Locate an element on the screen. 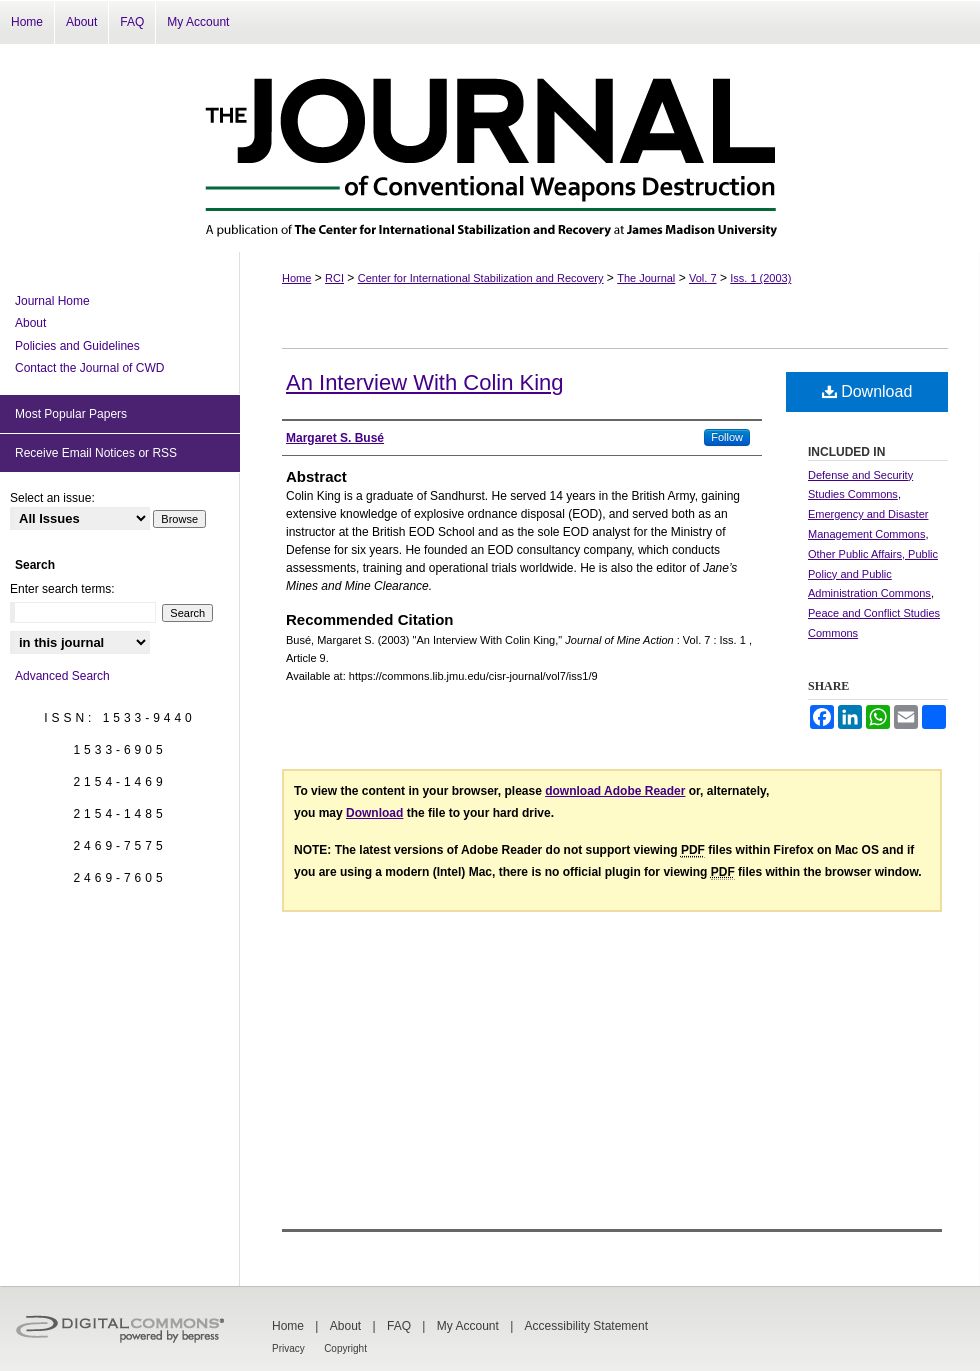 Image resolution: width=980 pixels, height=1371 pixels. Center for International Stabilization and Recovery is located at coordinates (481, 278).